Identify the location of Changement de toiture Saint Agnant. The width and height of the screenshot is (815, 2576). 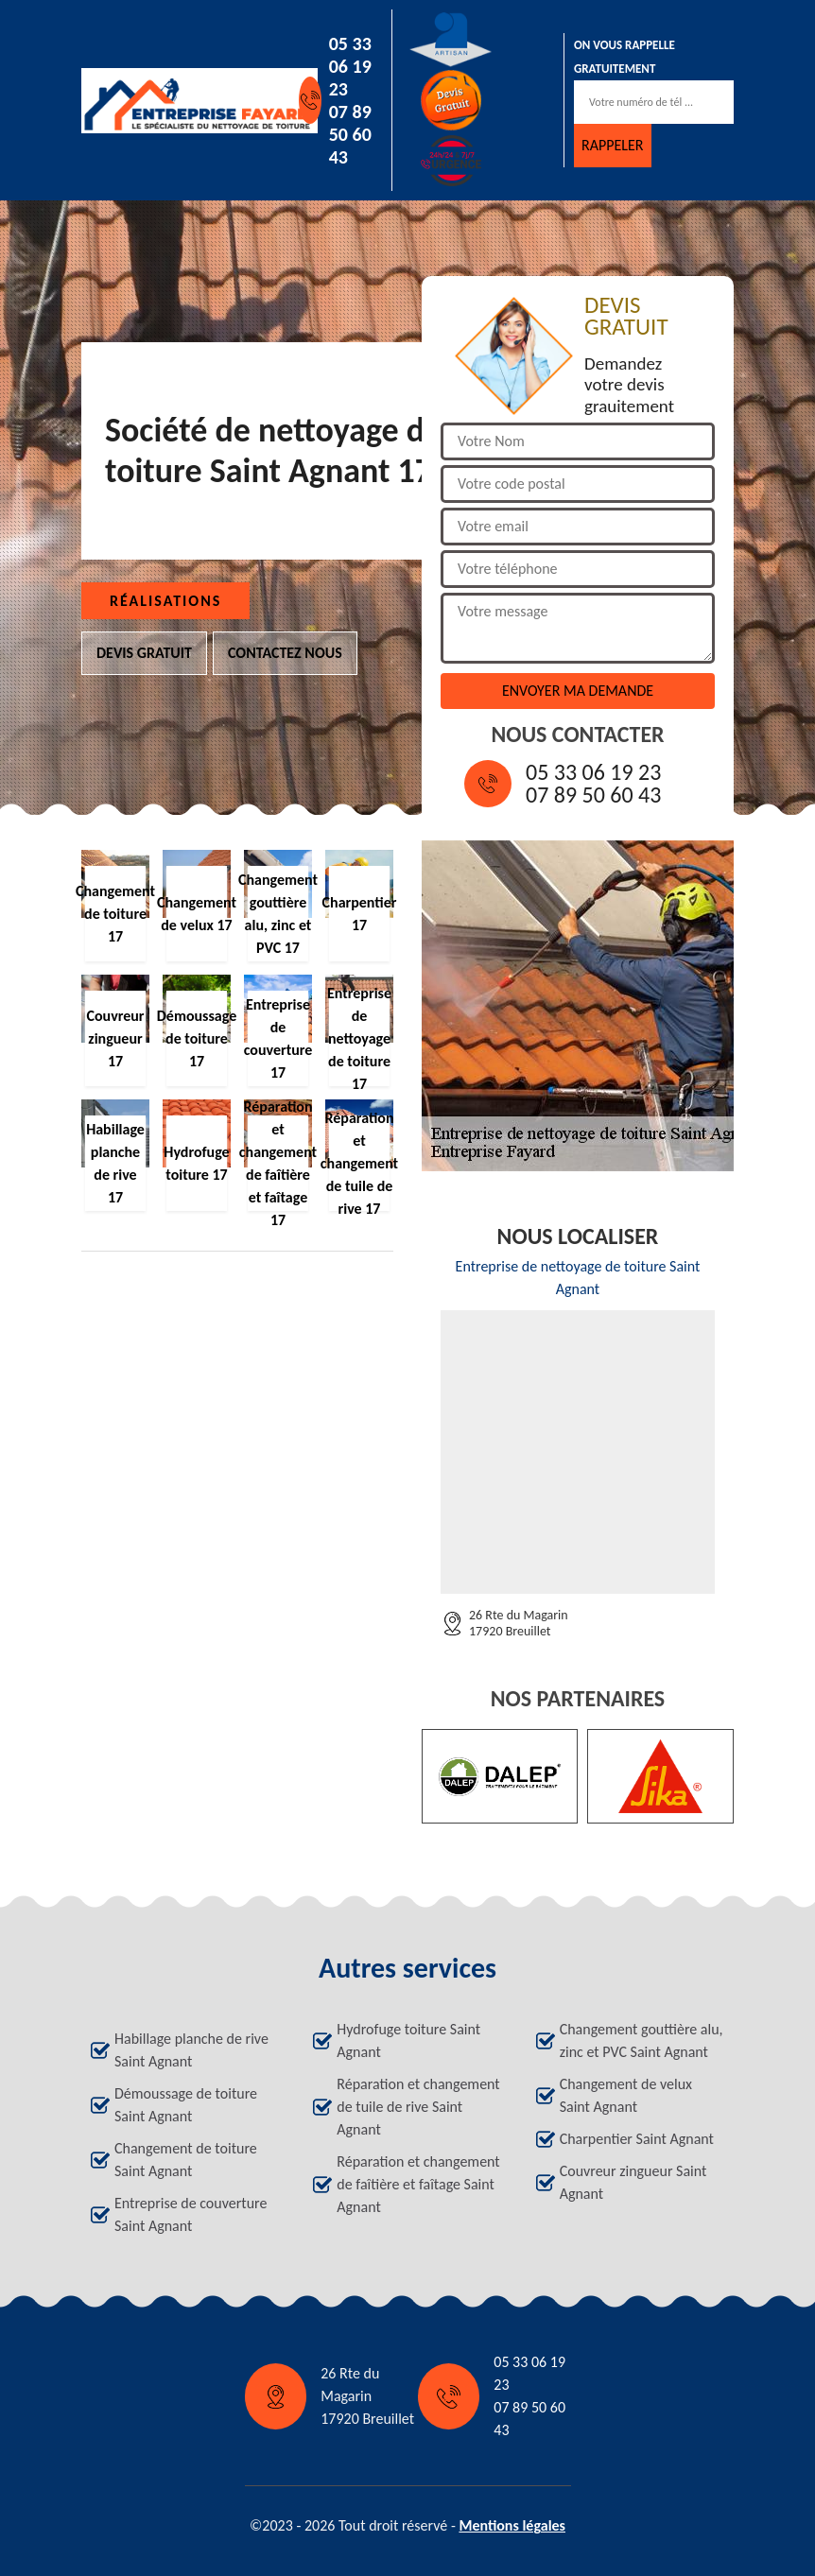
(185, 2159).